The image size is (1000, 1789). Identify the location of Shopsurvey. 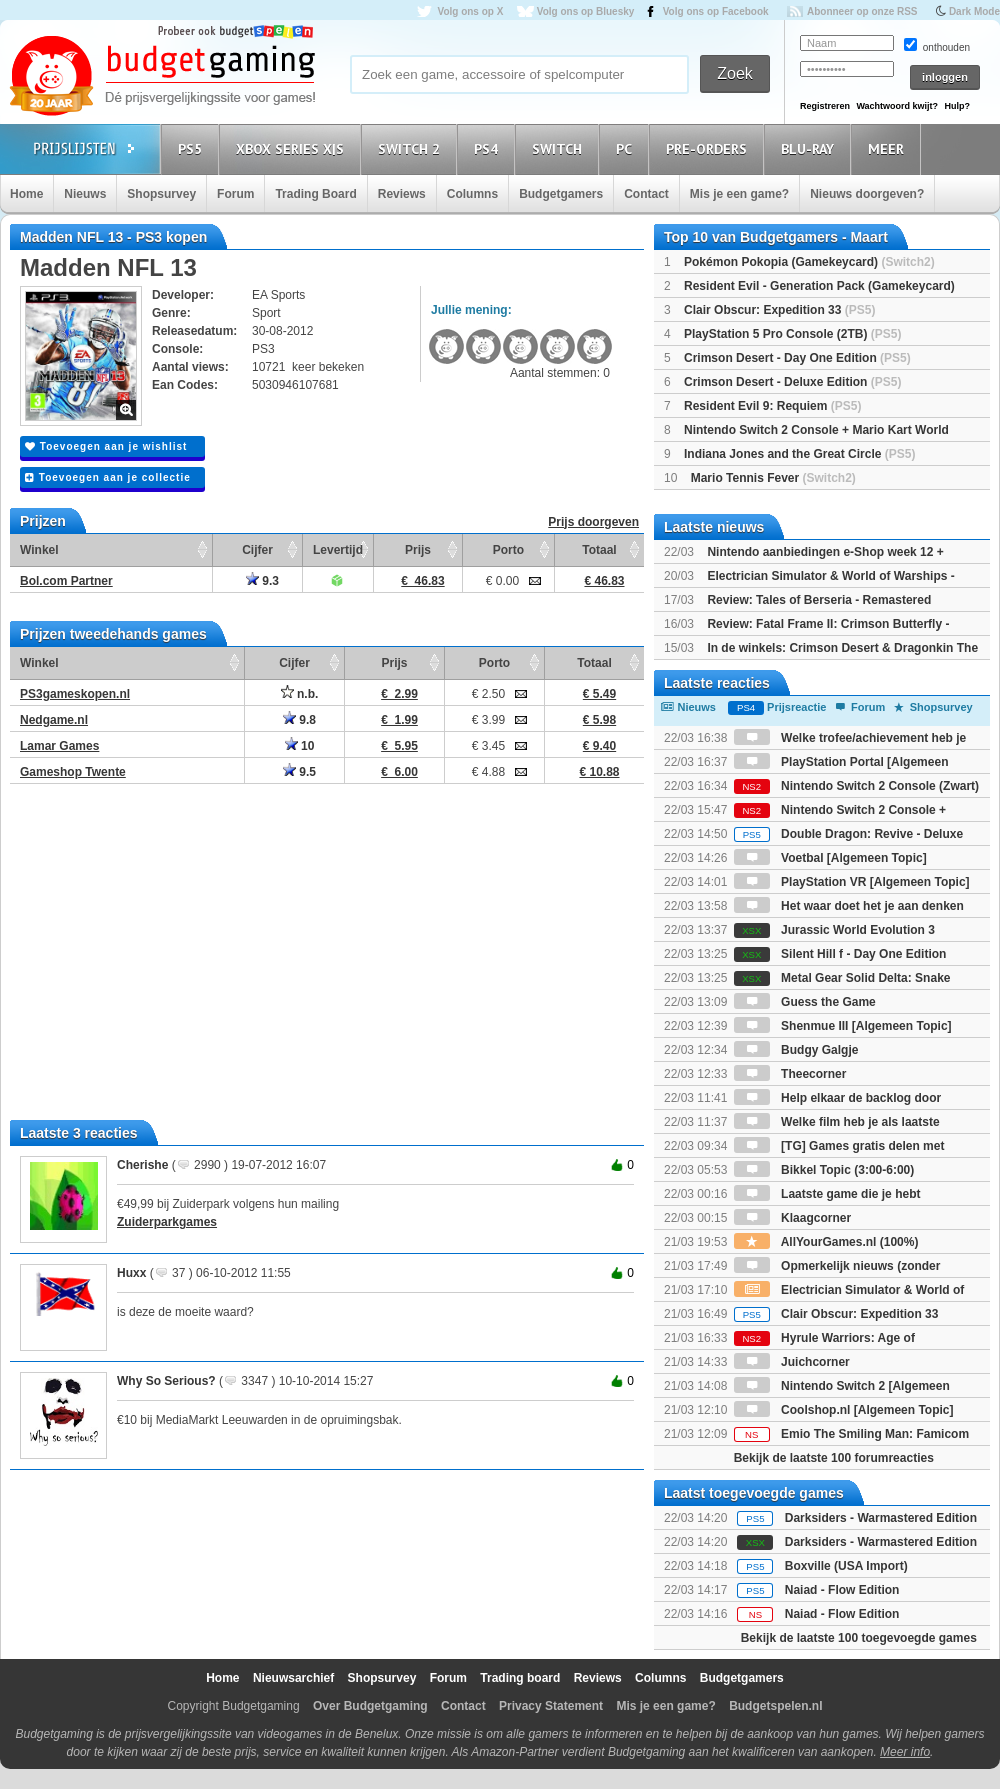
(161, 194).